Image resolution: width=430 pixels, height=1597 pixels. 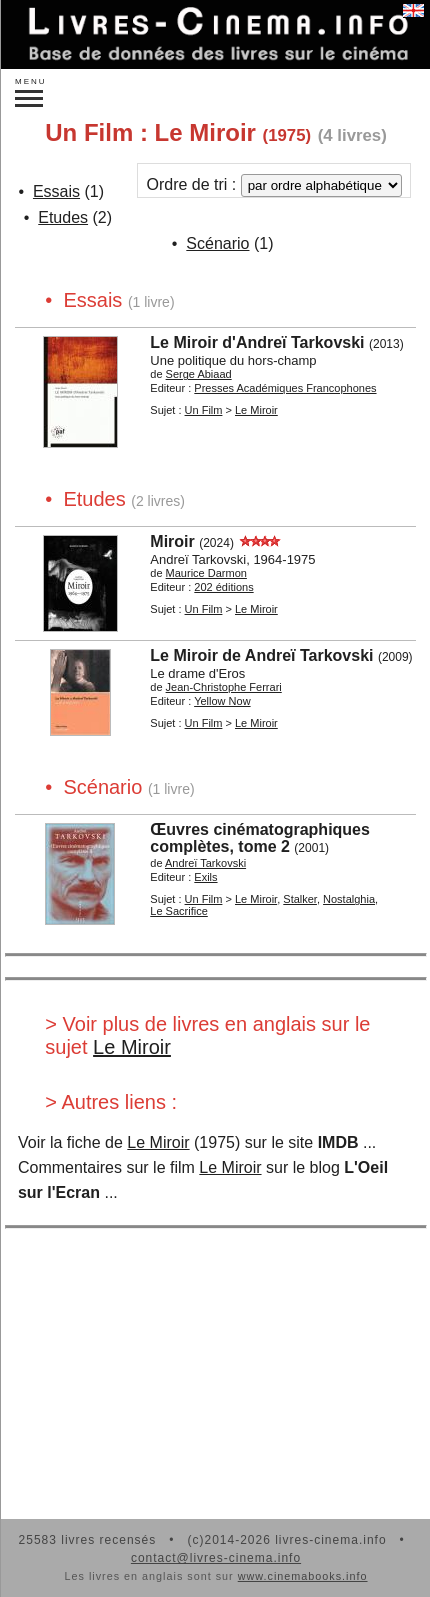 I want to click on contact@livres-cinema.info, so click(x=216, y=1558).